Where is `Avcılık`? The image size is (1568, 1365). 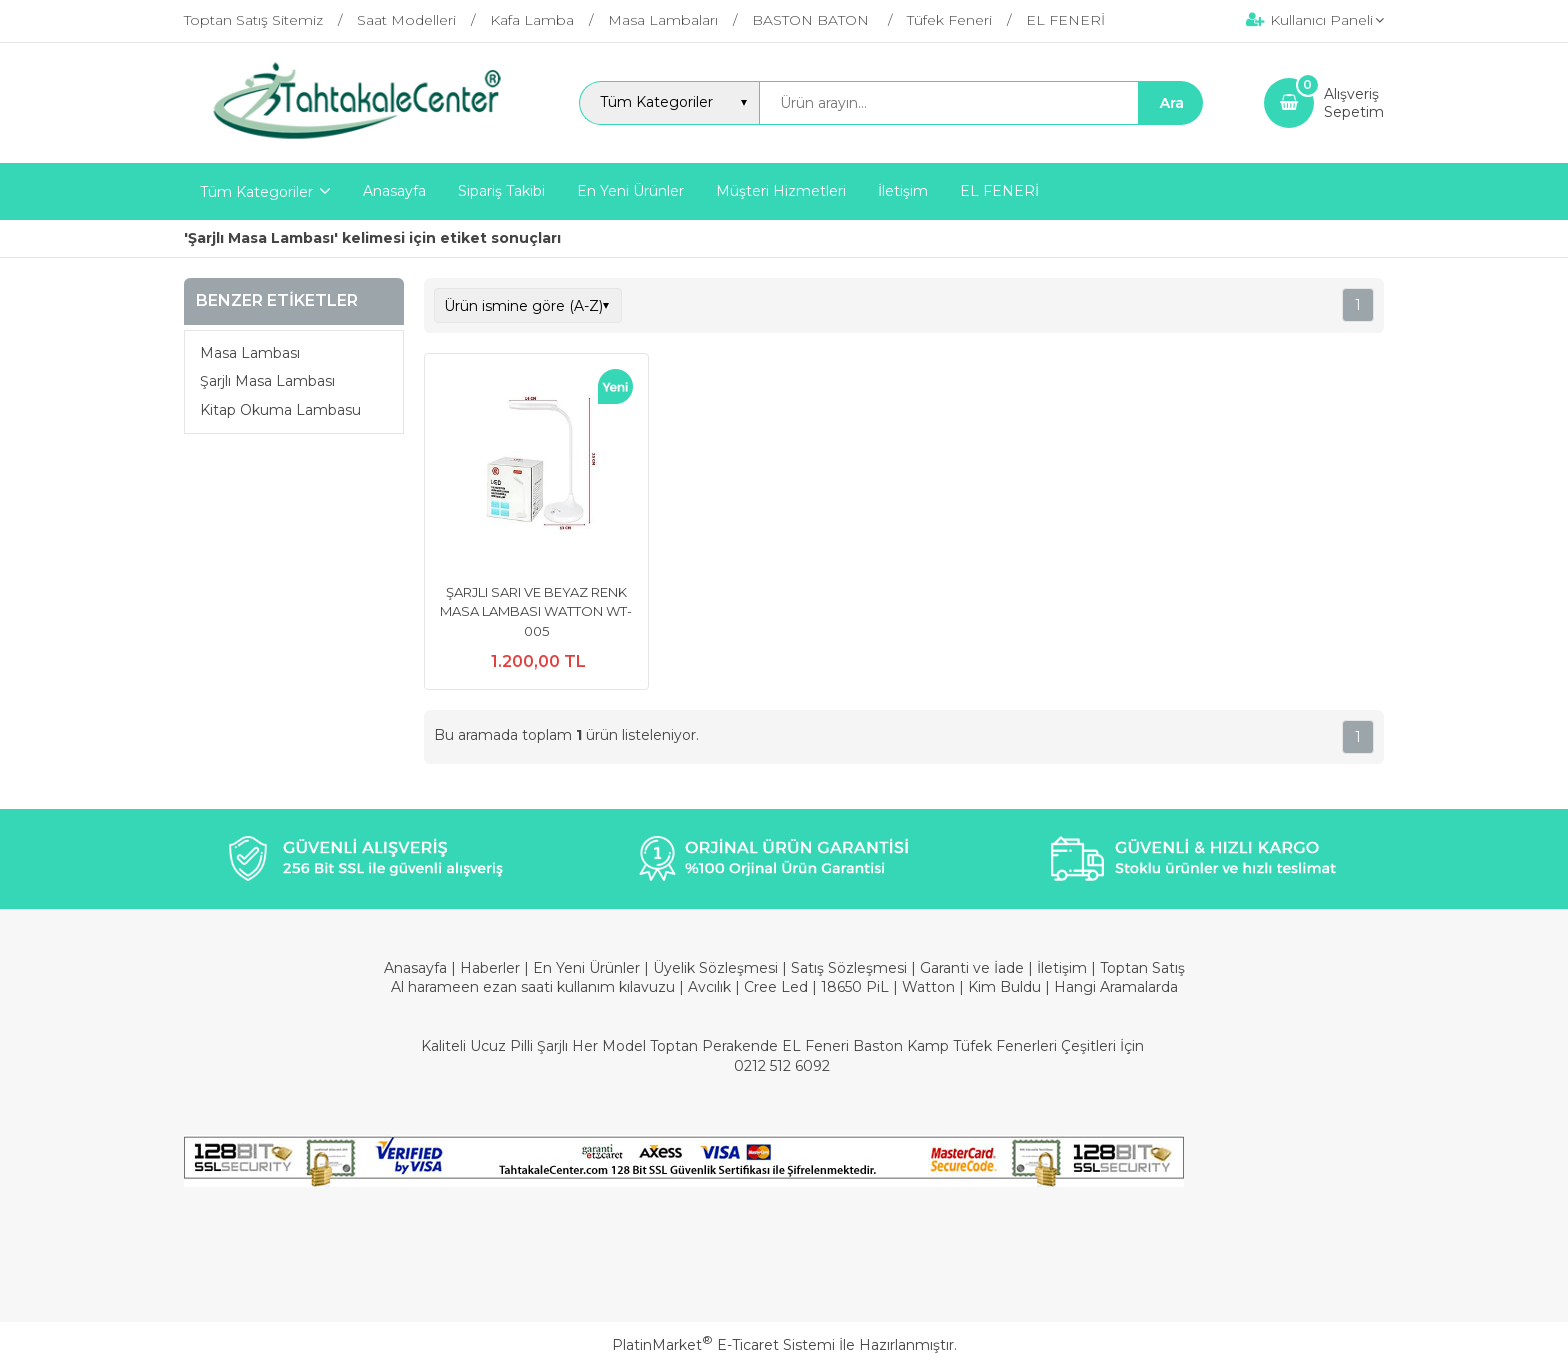 Avcılık is located at coordinates (709, 987).